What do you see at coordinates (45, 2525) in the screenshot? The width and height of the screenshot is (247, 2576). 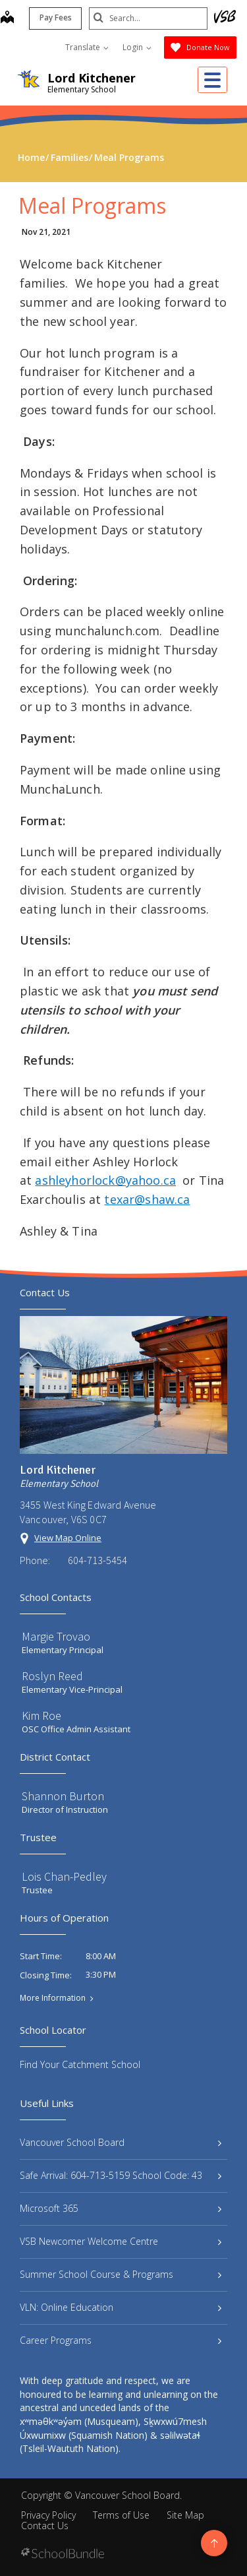 I see `Contact Us` at bounding box center [45, 2525].